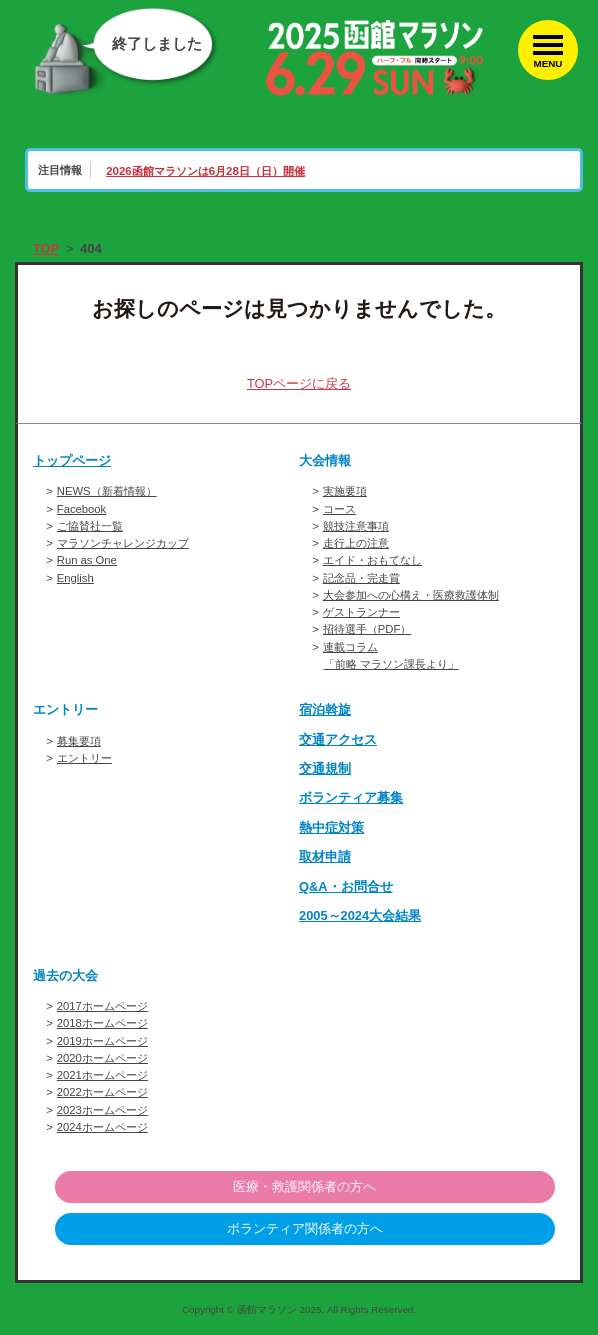 The image size is (598, 1335). I want to click on 2020ホームページ, so click(103, 1058).